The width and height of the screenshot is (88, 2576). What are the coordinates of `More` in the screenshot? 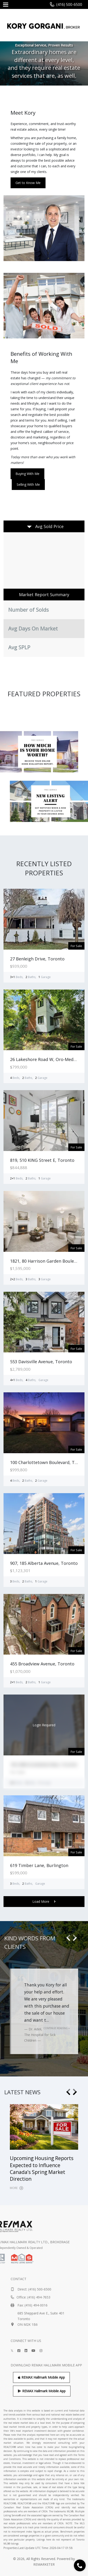 It's located at (16, 2188).